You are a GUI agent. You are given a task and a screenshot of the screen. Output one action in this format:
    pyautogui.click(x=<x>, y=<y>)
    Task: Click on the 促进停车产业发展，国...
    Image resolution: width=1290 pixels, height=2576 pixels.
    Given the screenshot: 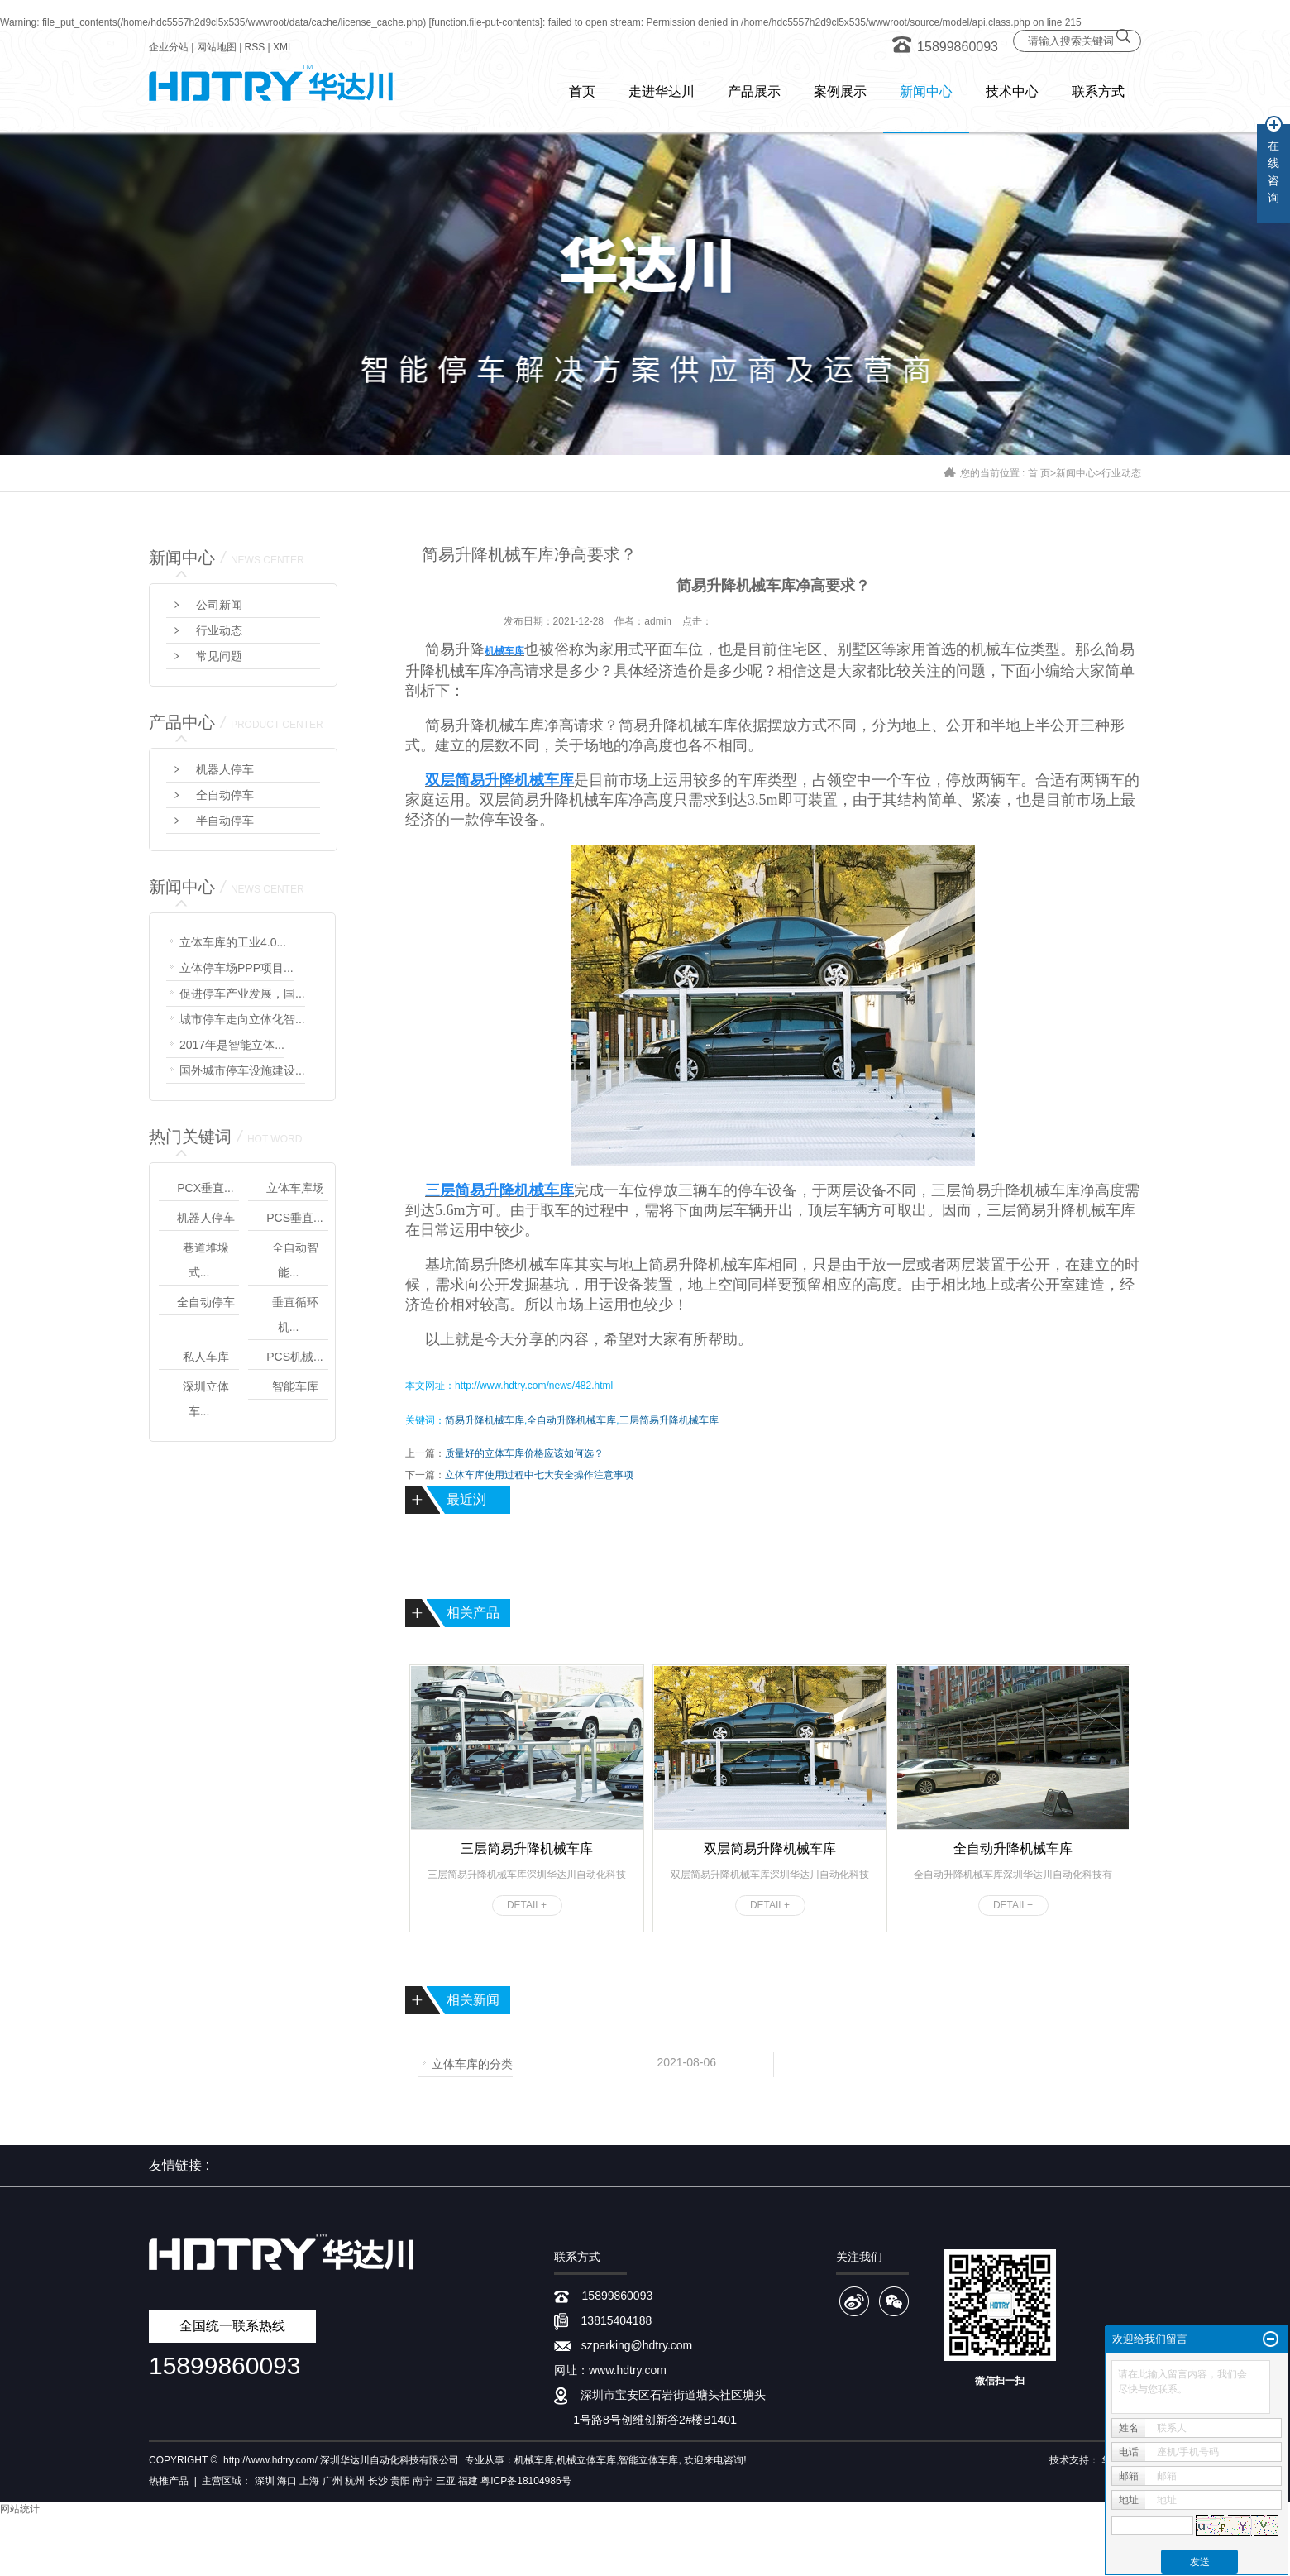 What is the action you would take?
    pyautogui.click(x=242, y=993)
    